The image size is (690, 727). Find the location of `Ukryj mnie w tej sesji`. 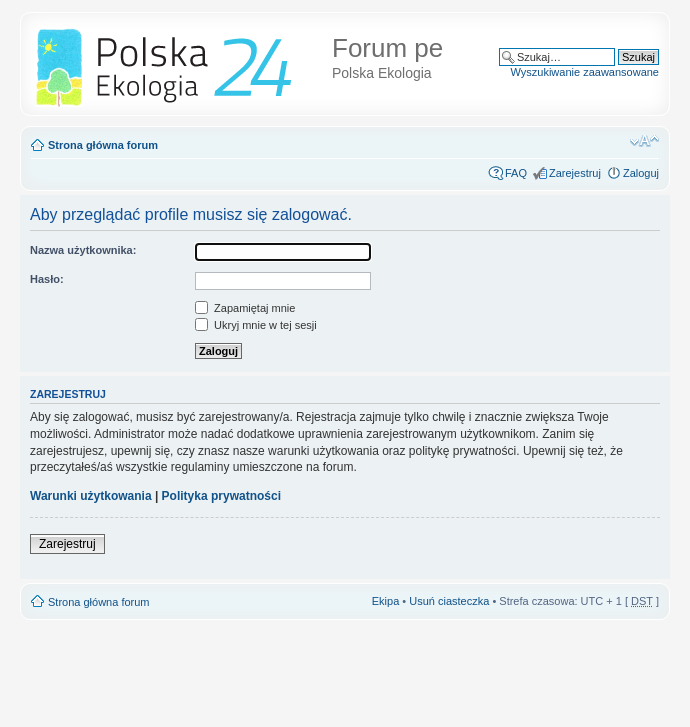

Ukryj mnie w tej sesji is located at coordinates (256, 325).